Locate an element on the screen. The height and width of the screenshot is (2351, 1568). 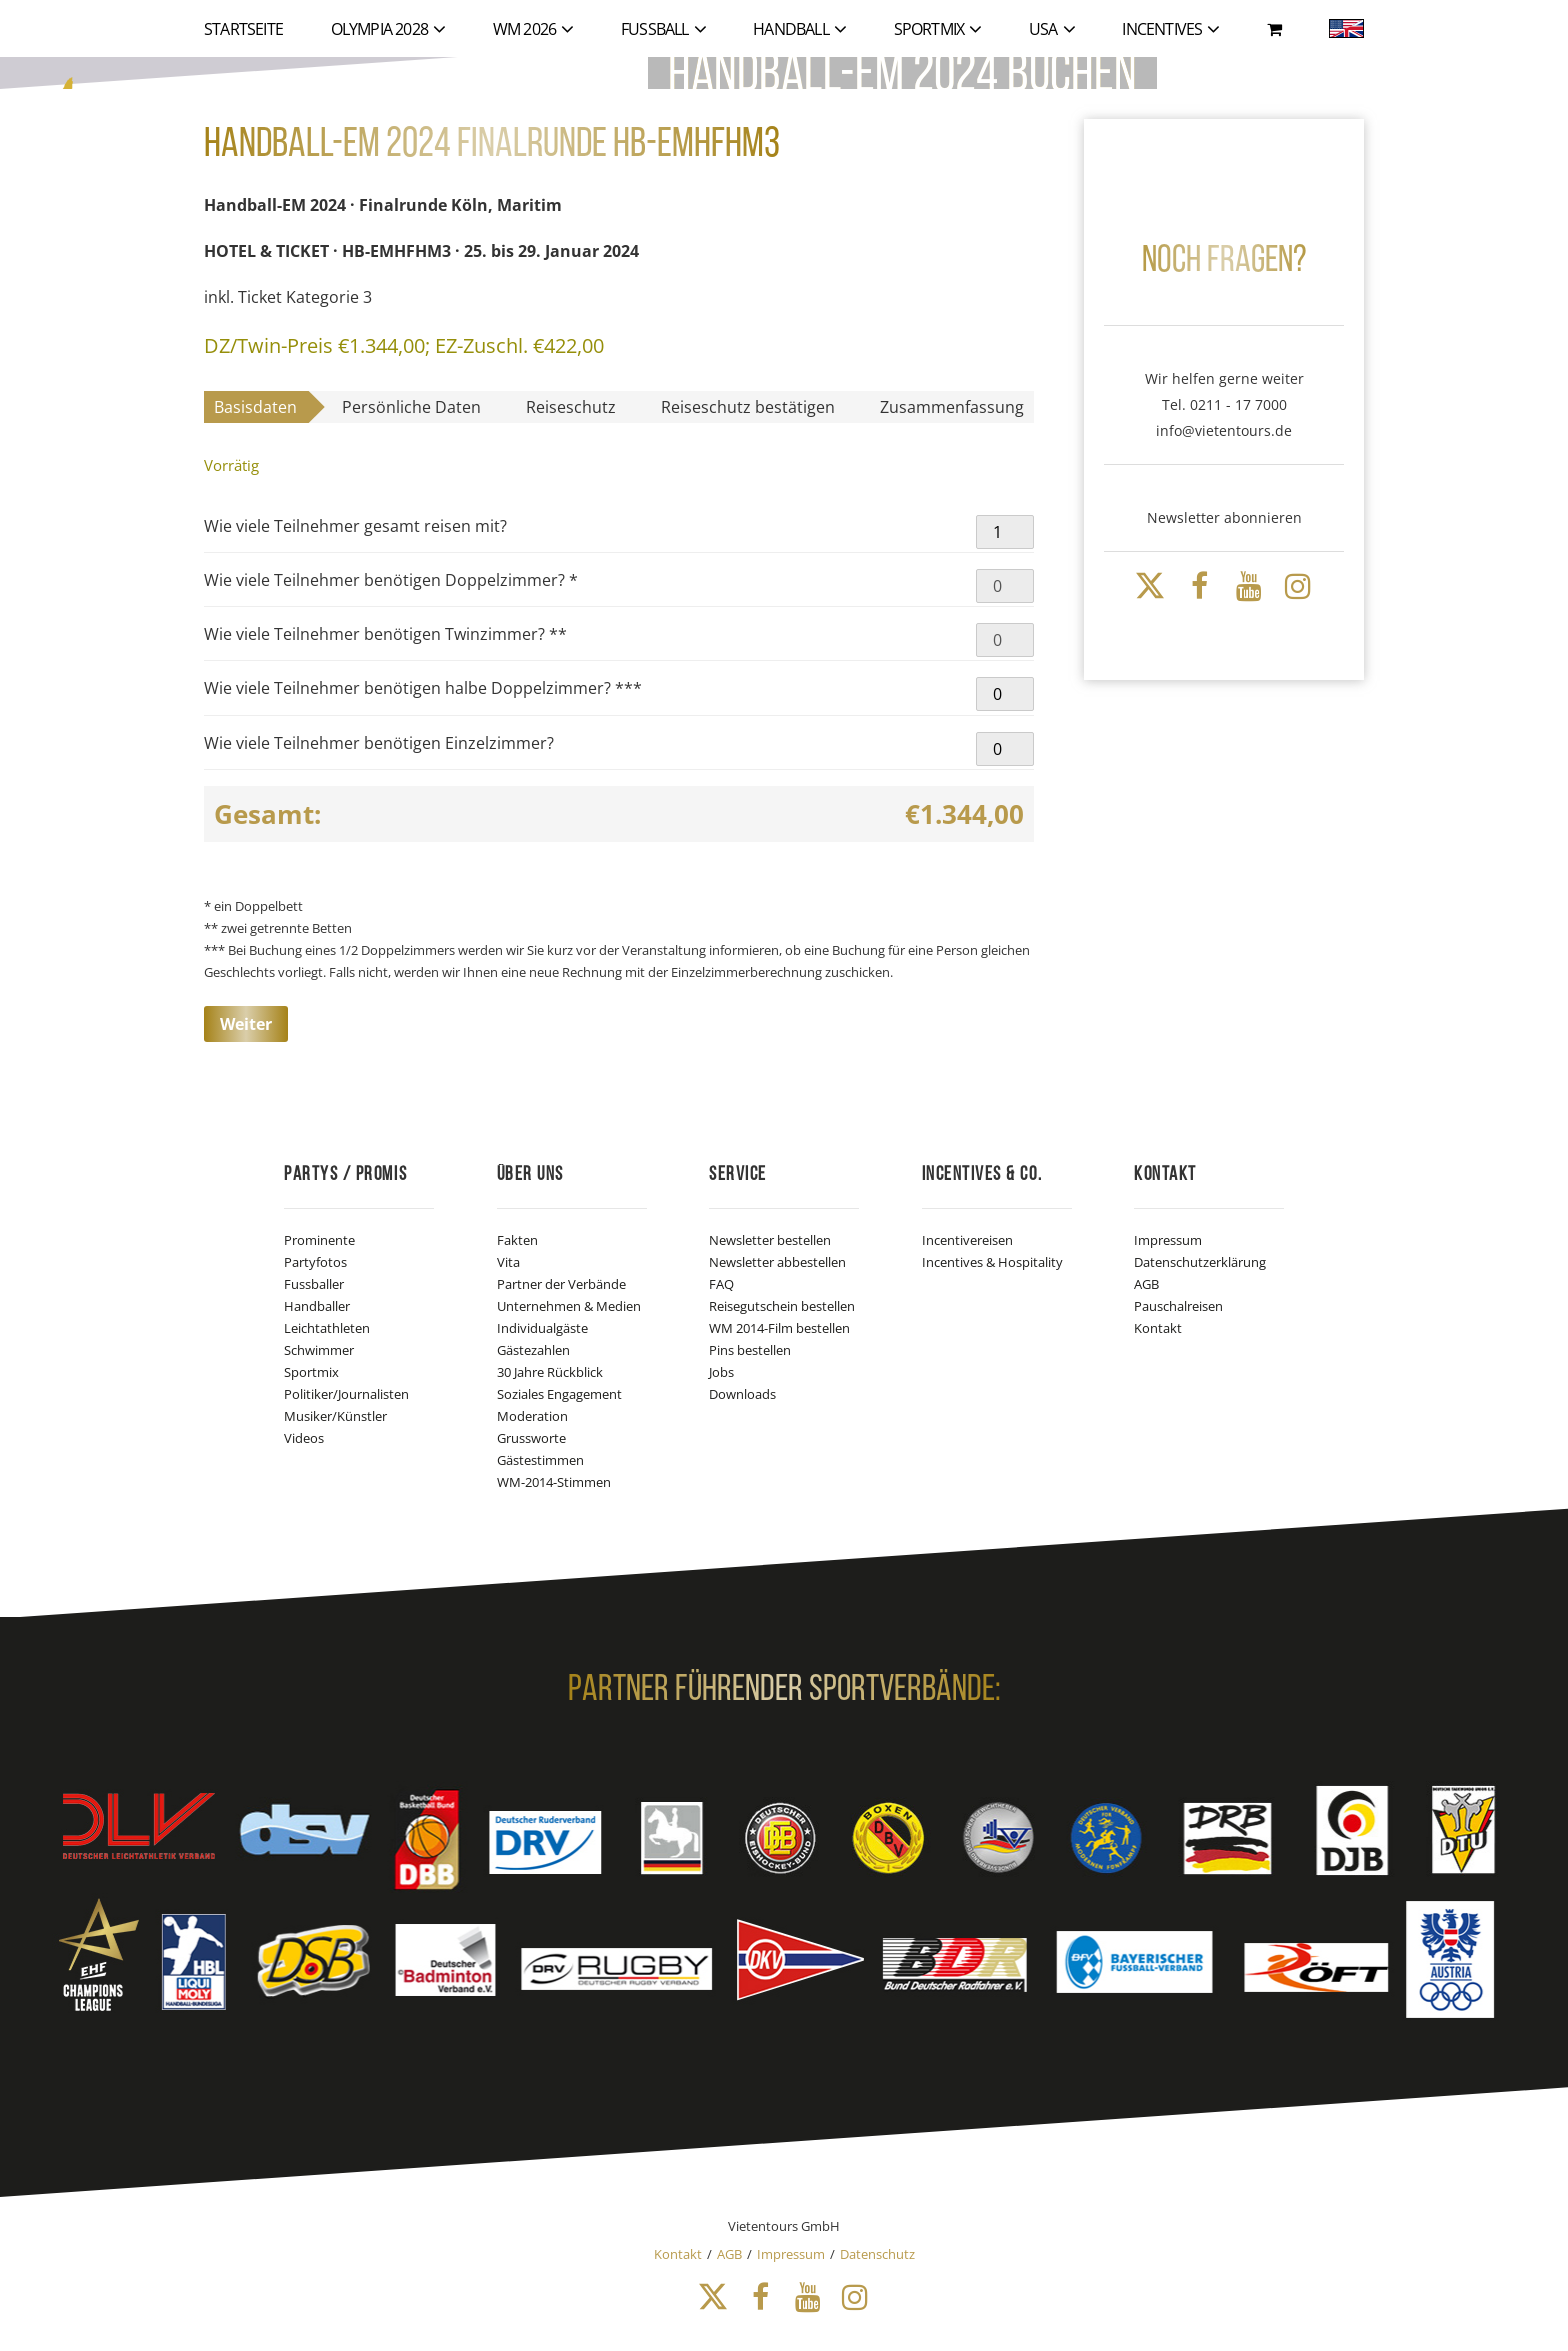
30 Jahre Rückblick is located at coordinates (550, 1372).